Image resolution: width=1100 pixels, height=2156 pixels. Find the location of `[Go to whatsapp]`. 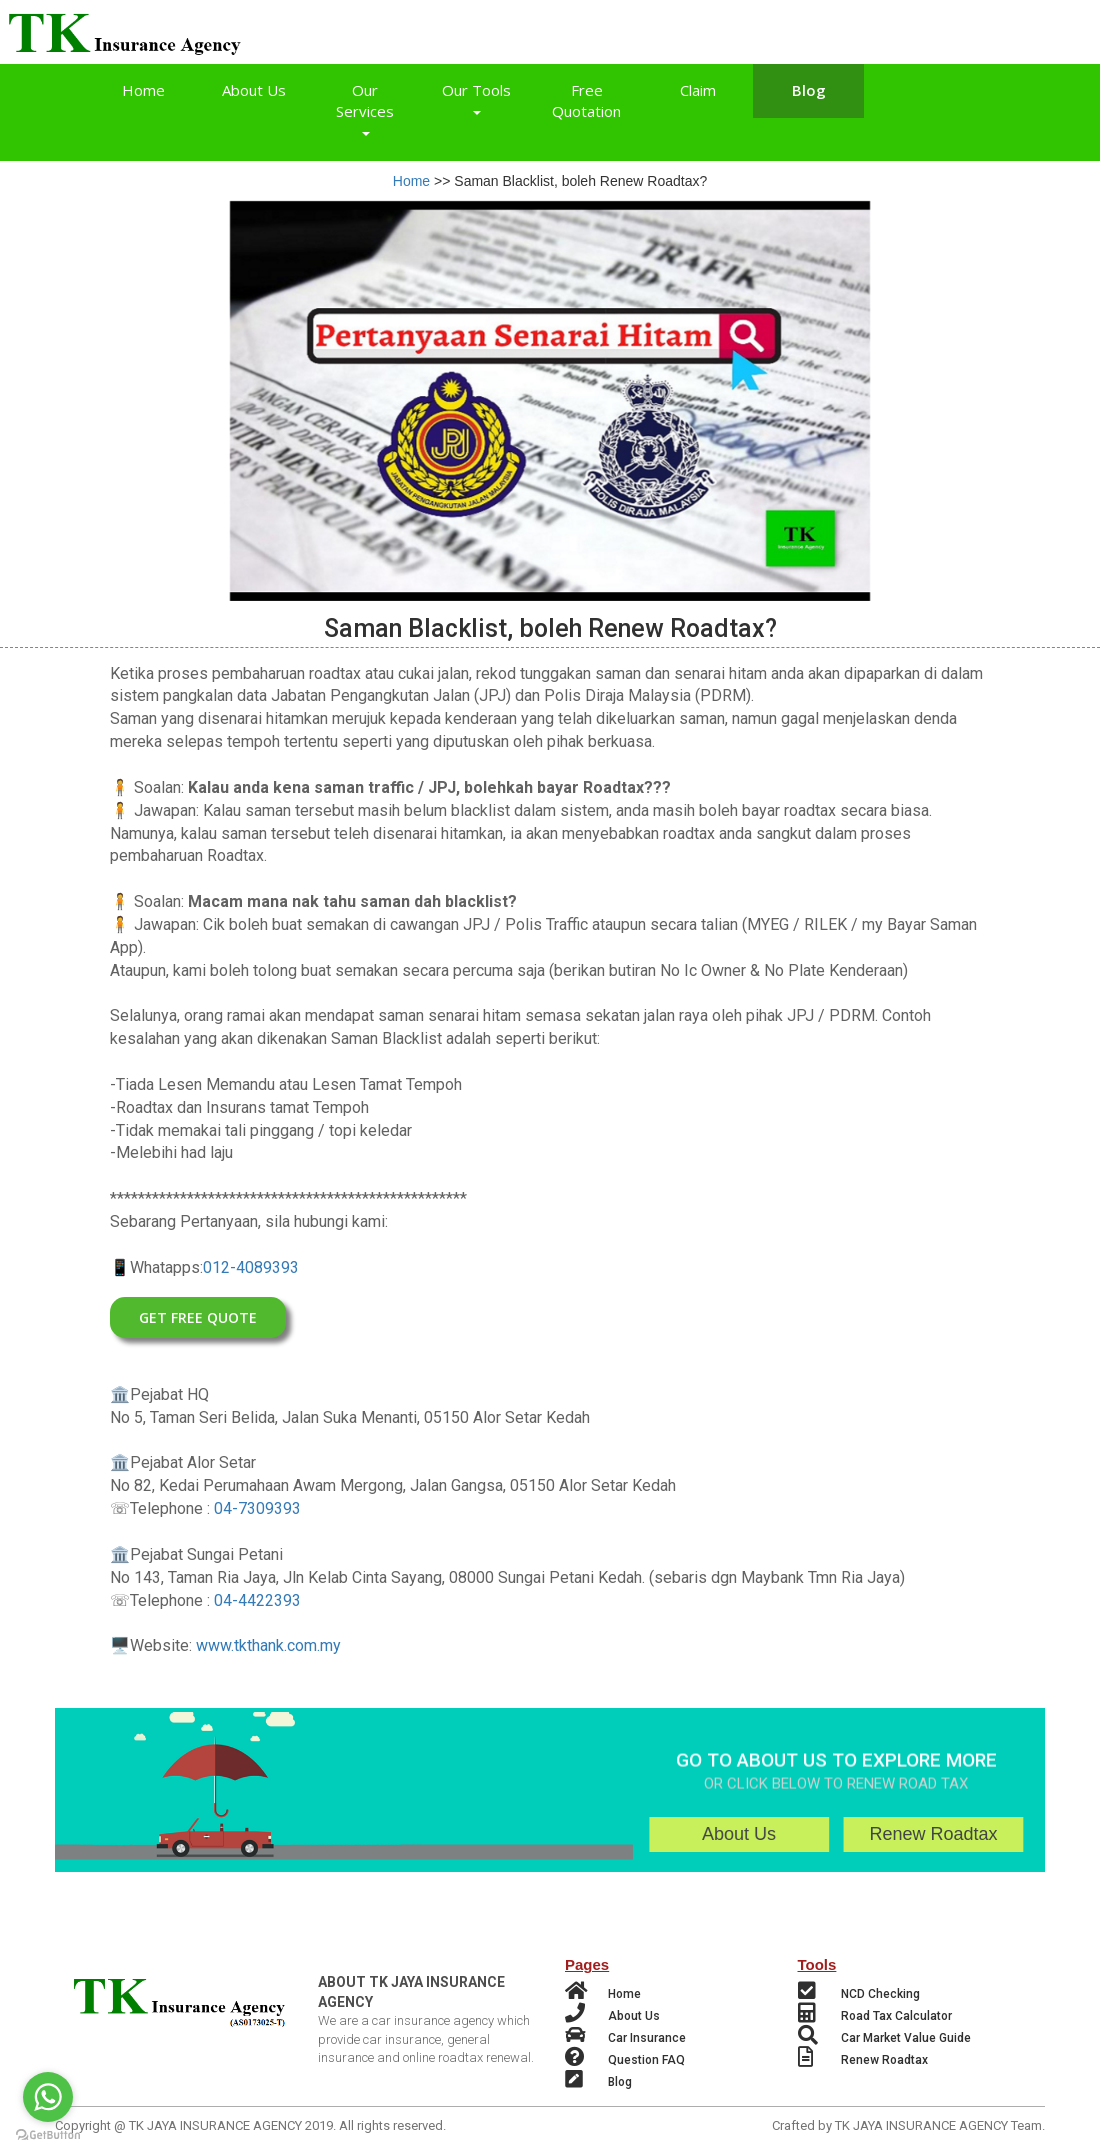

[Go to whatsapp] is located at coordinates (48, 2097).